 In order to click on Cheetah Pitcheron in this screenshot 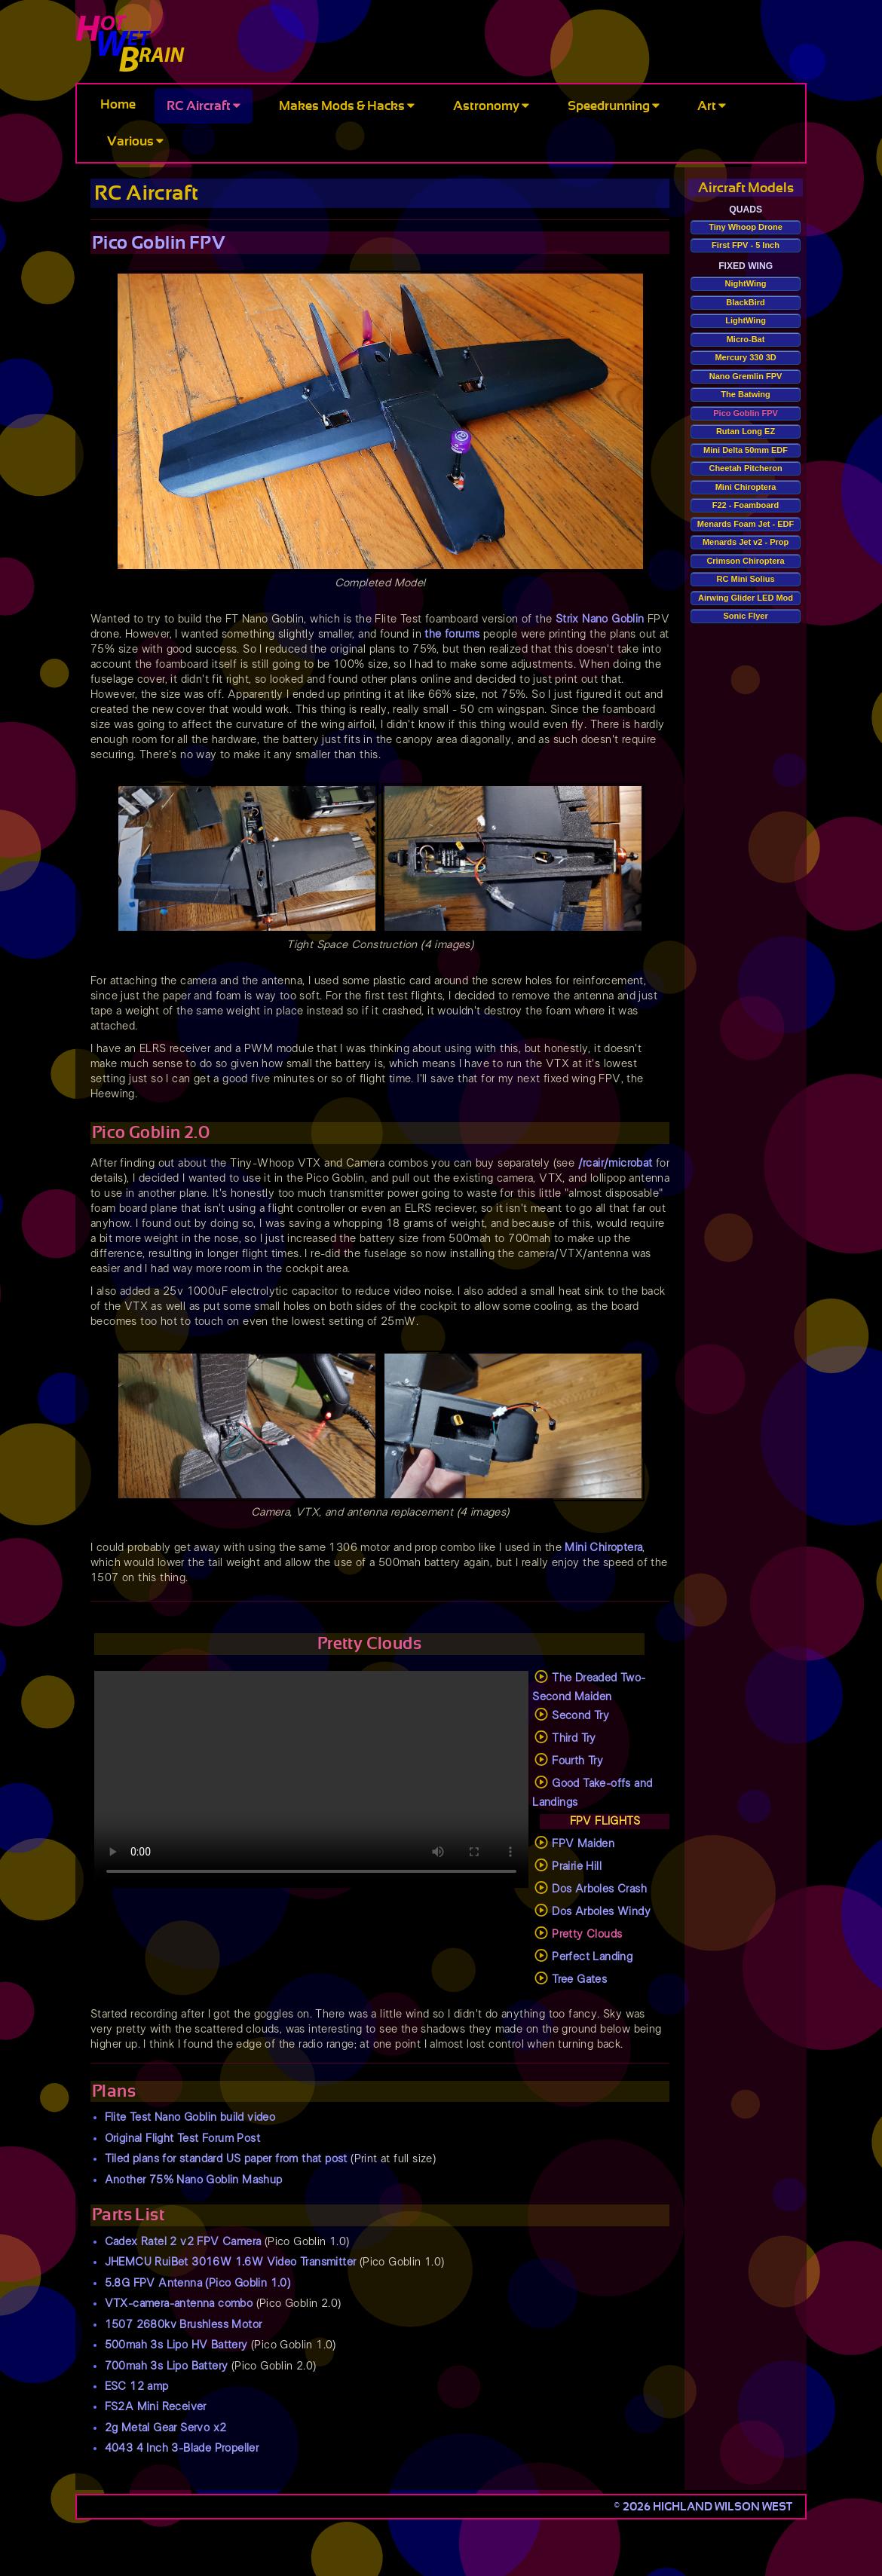, I will do `click(745, 468)`.